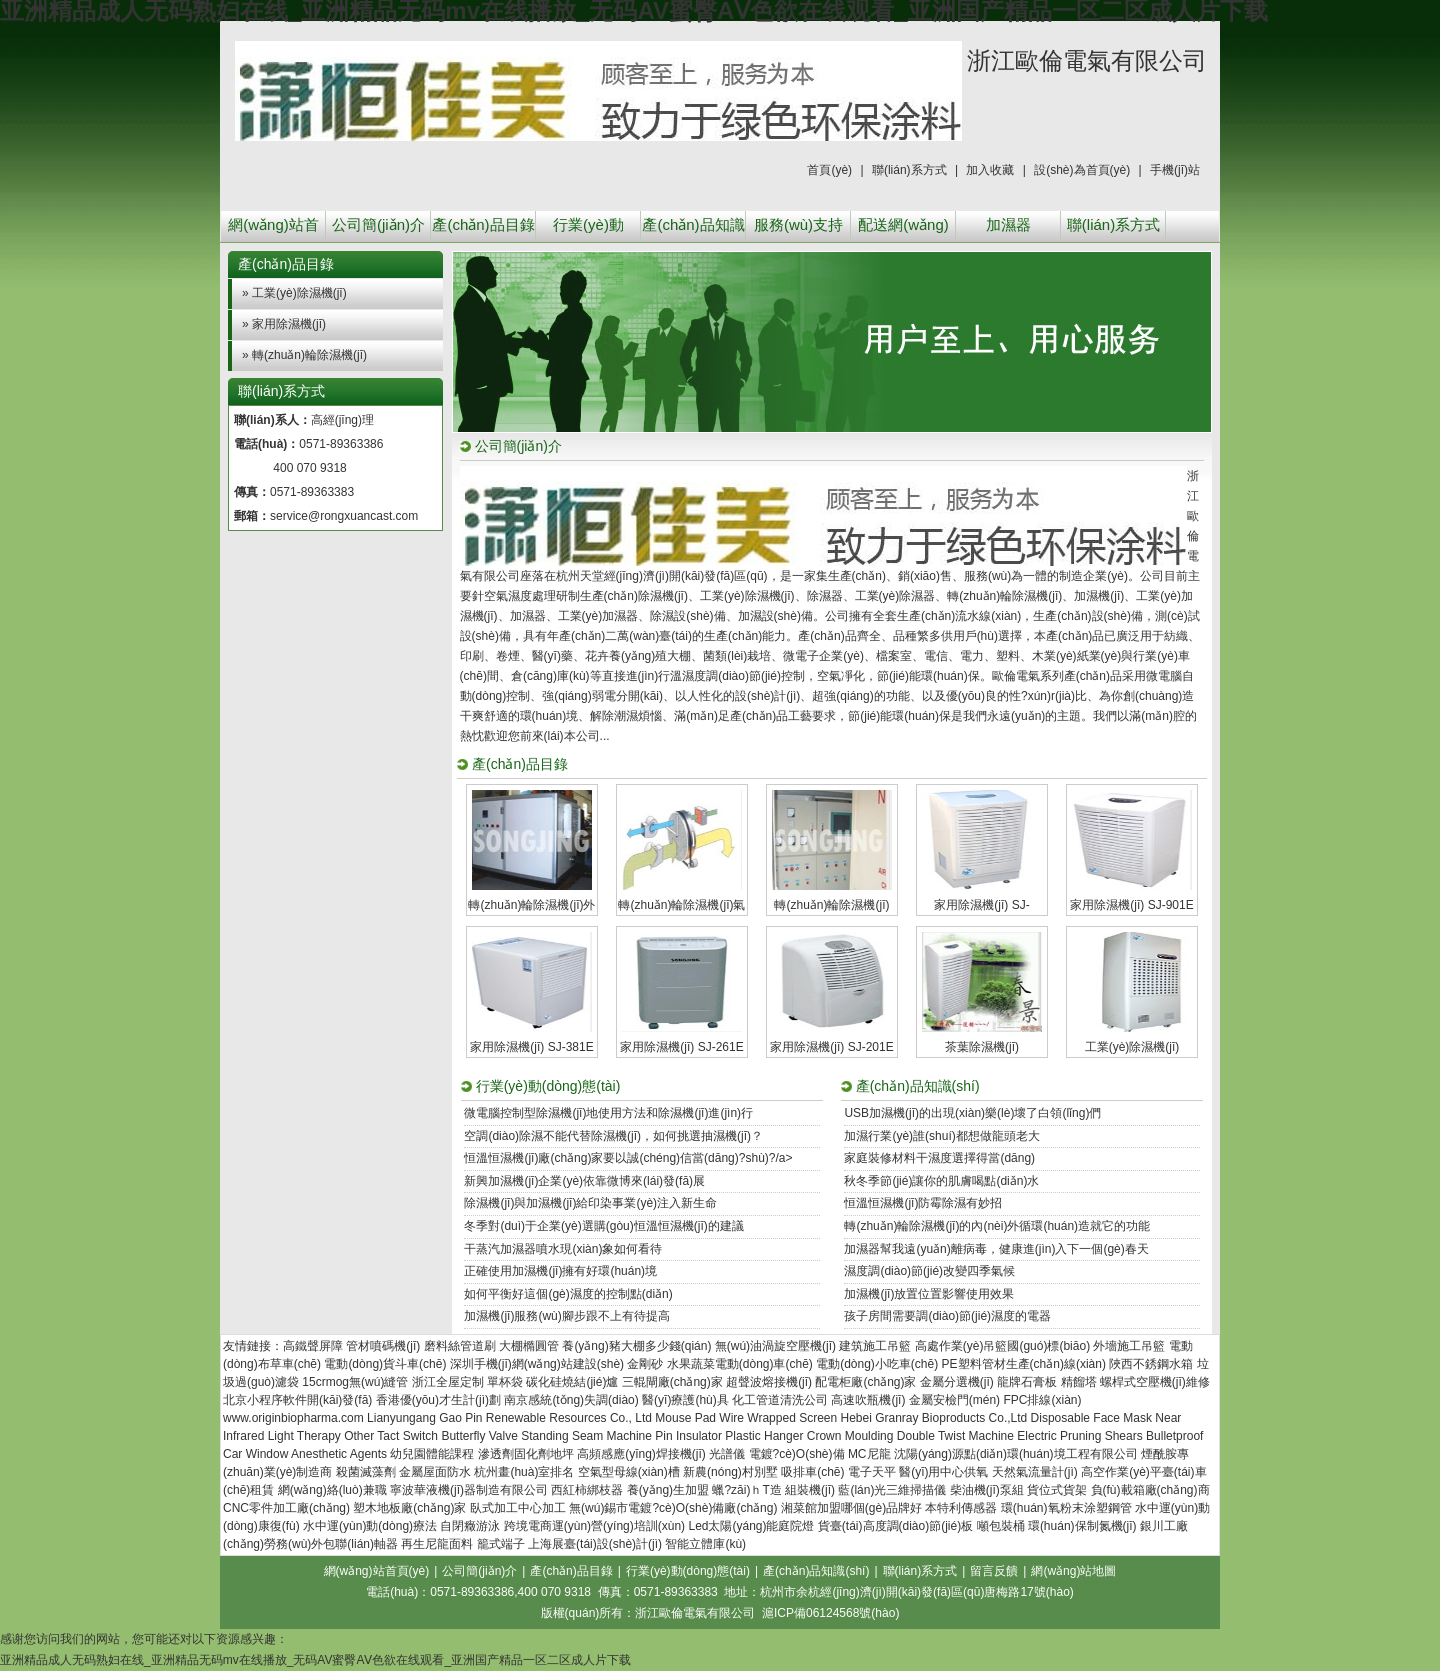  I want to click on FPC排線(xiàn), so click(1042, 1400).